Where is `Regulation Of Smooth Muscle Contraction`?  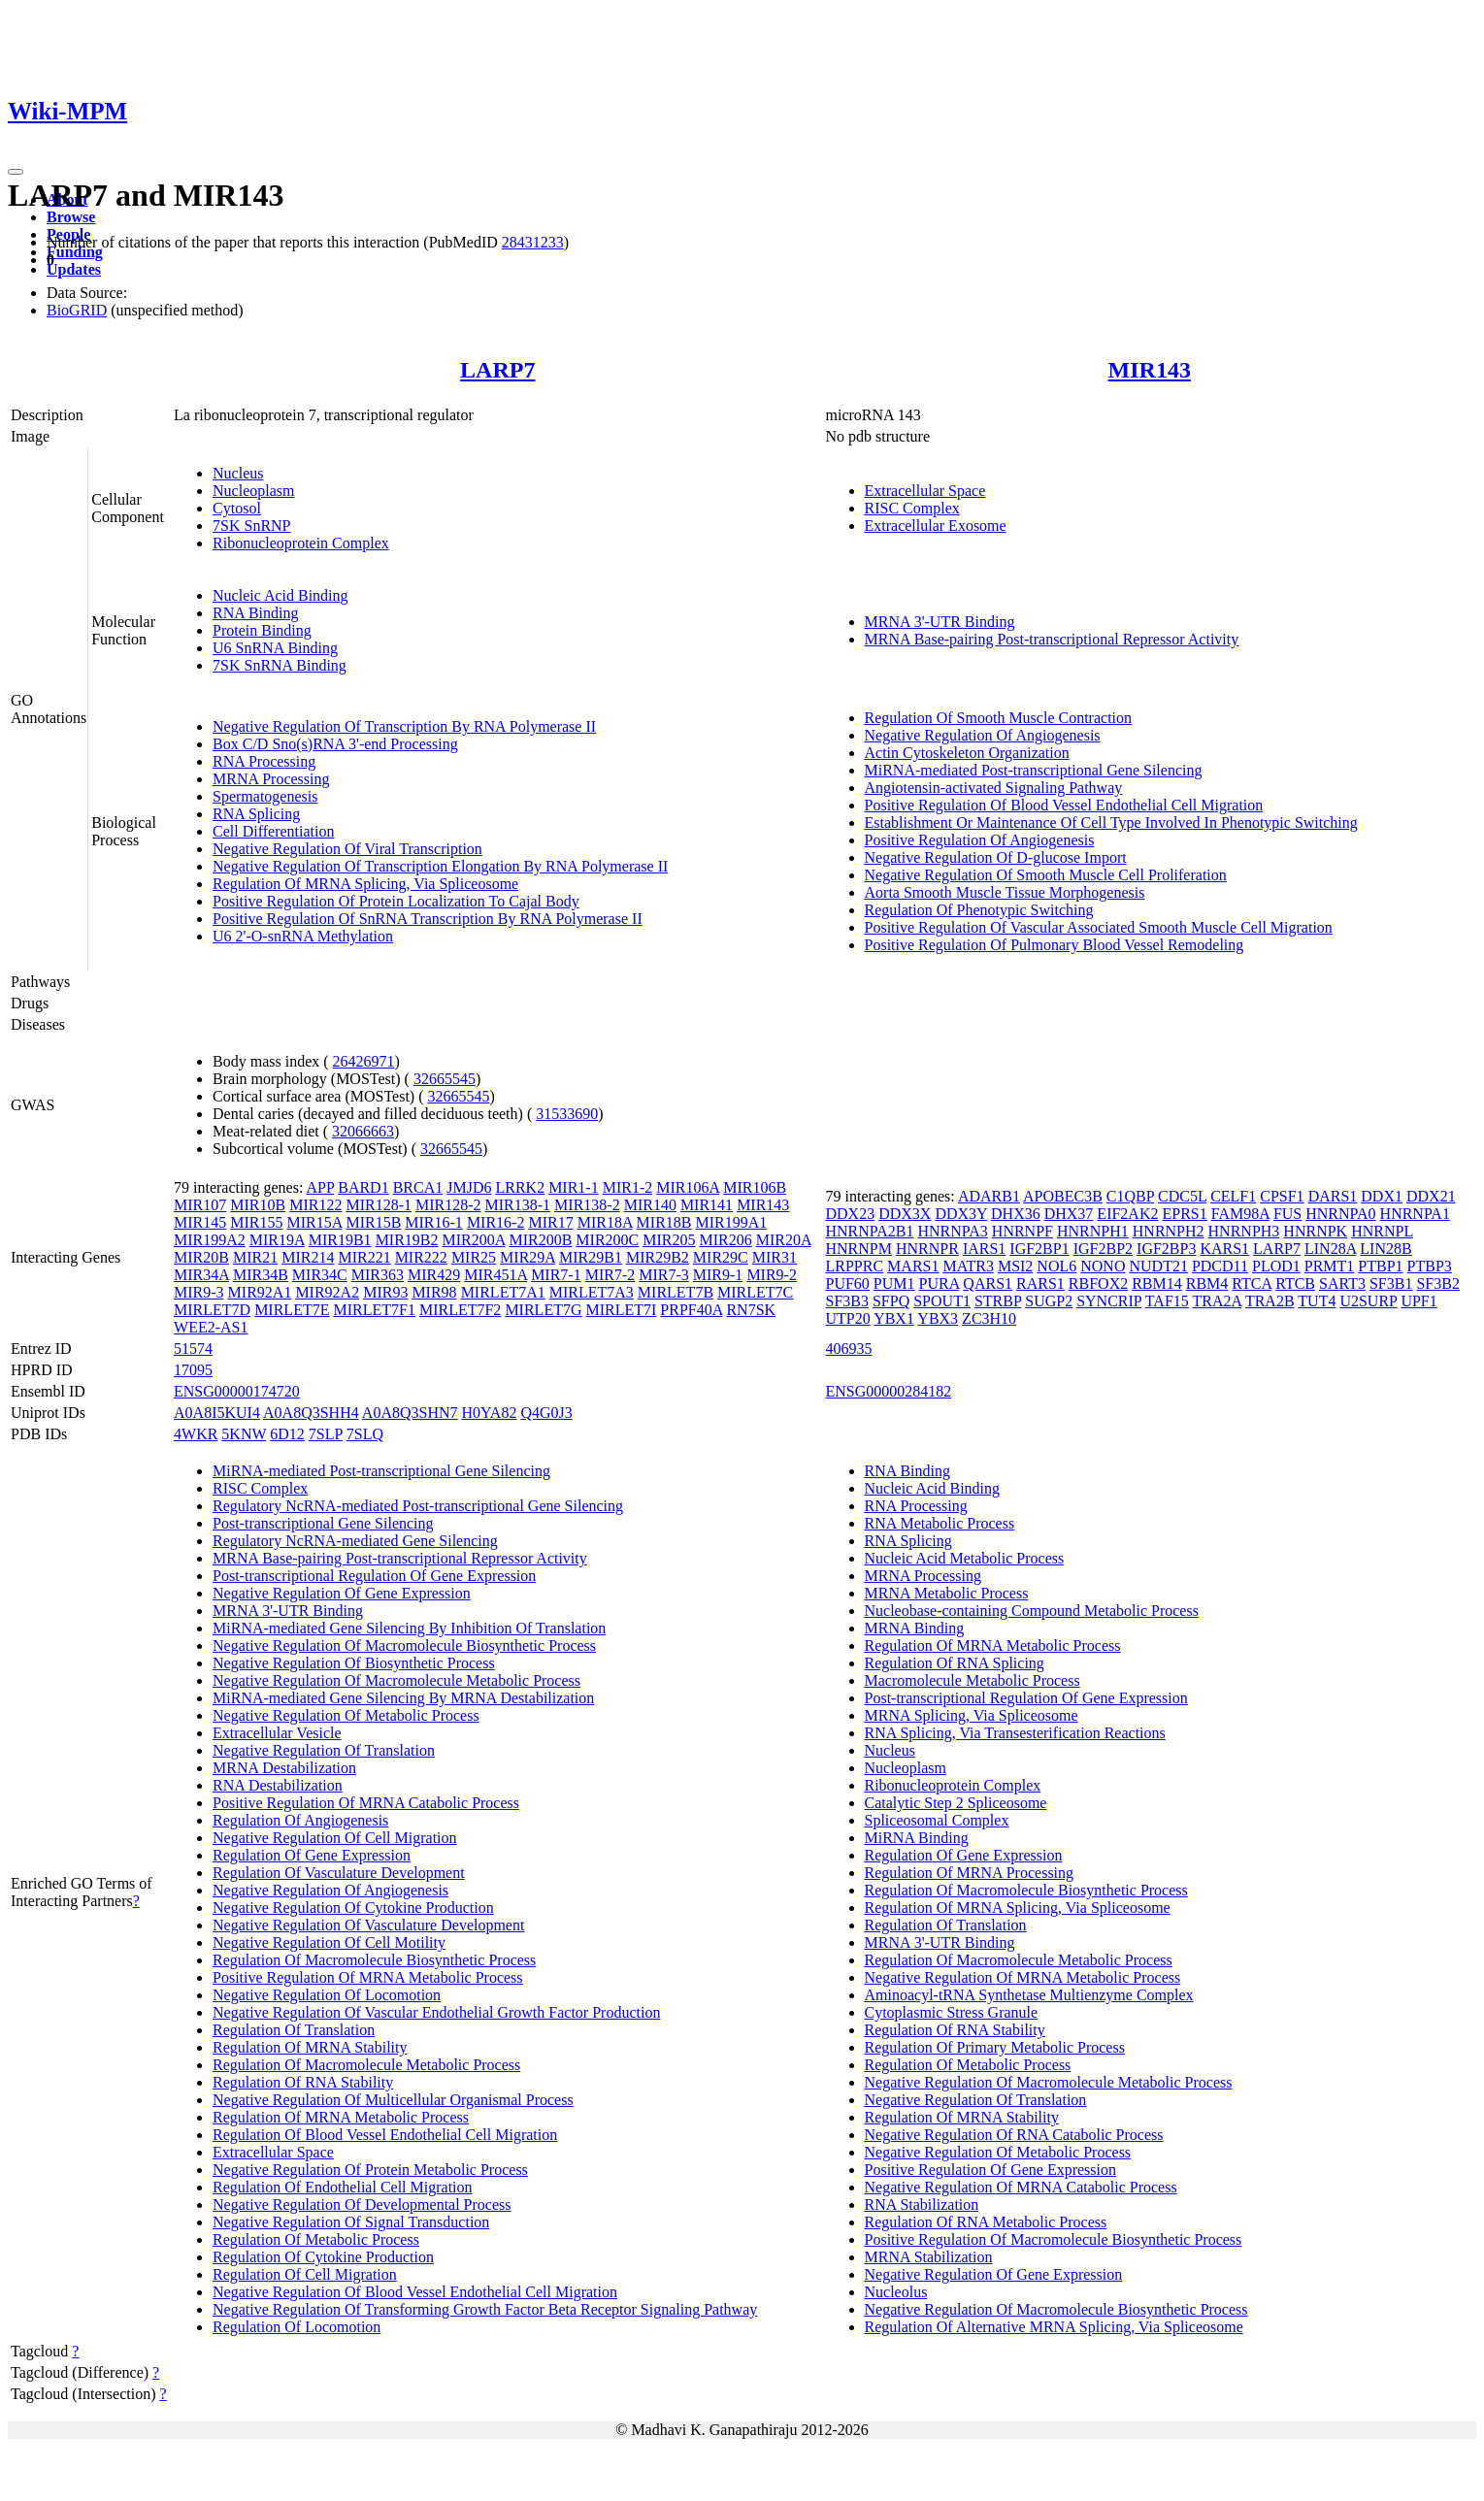 Regulation Of Smooth Muscle Contraction is located at coordinates (999, 717).